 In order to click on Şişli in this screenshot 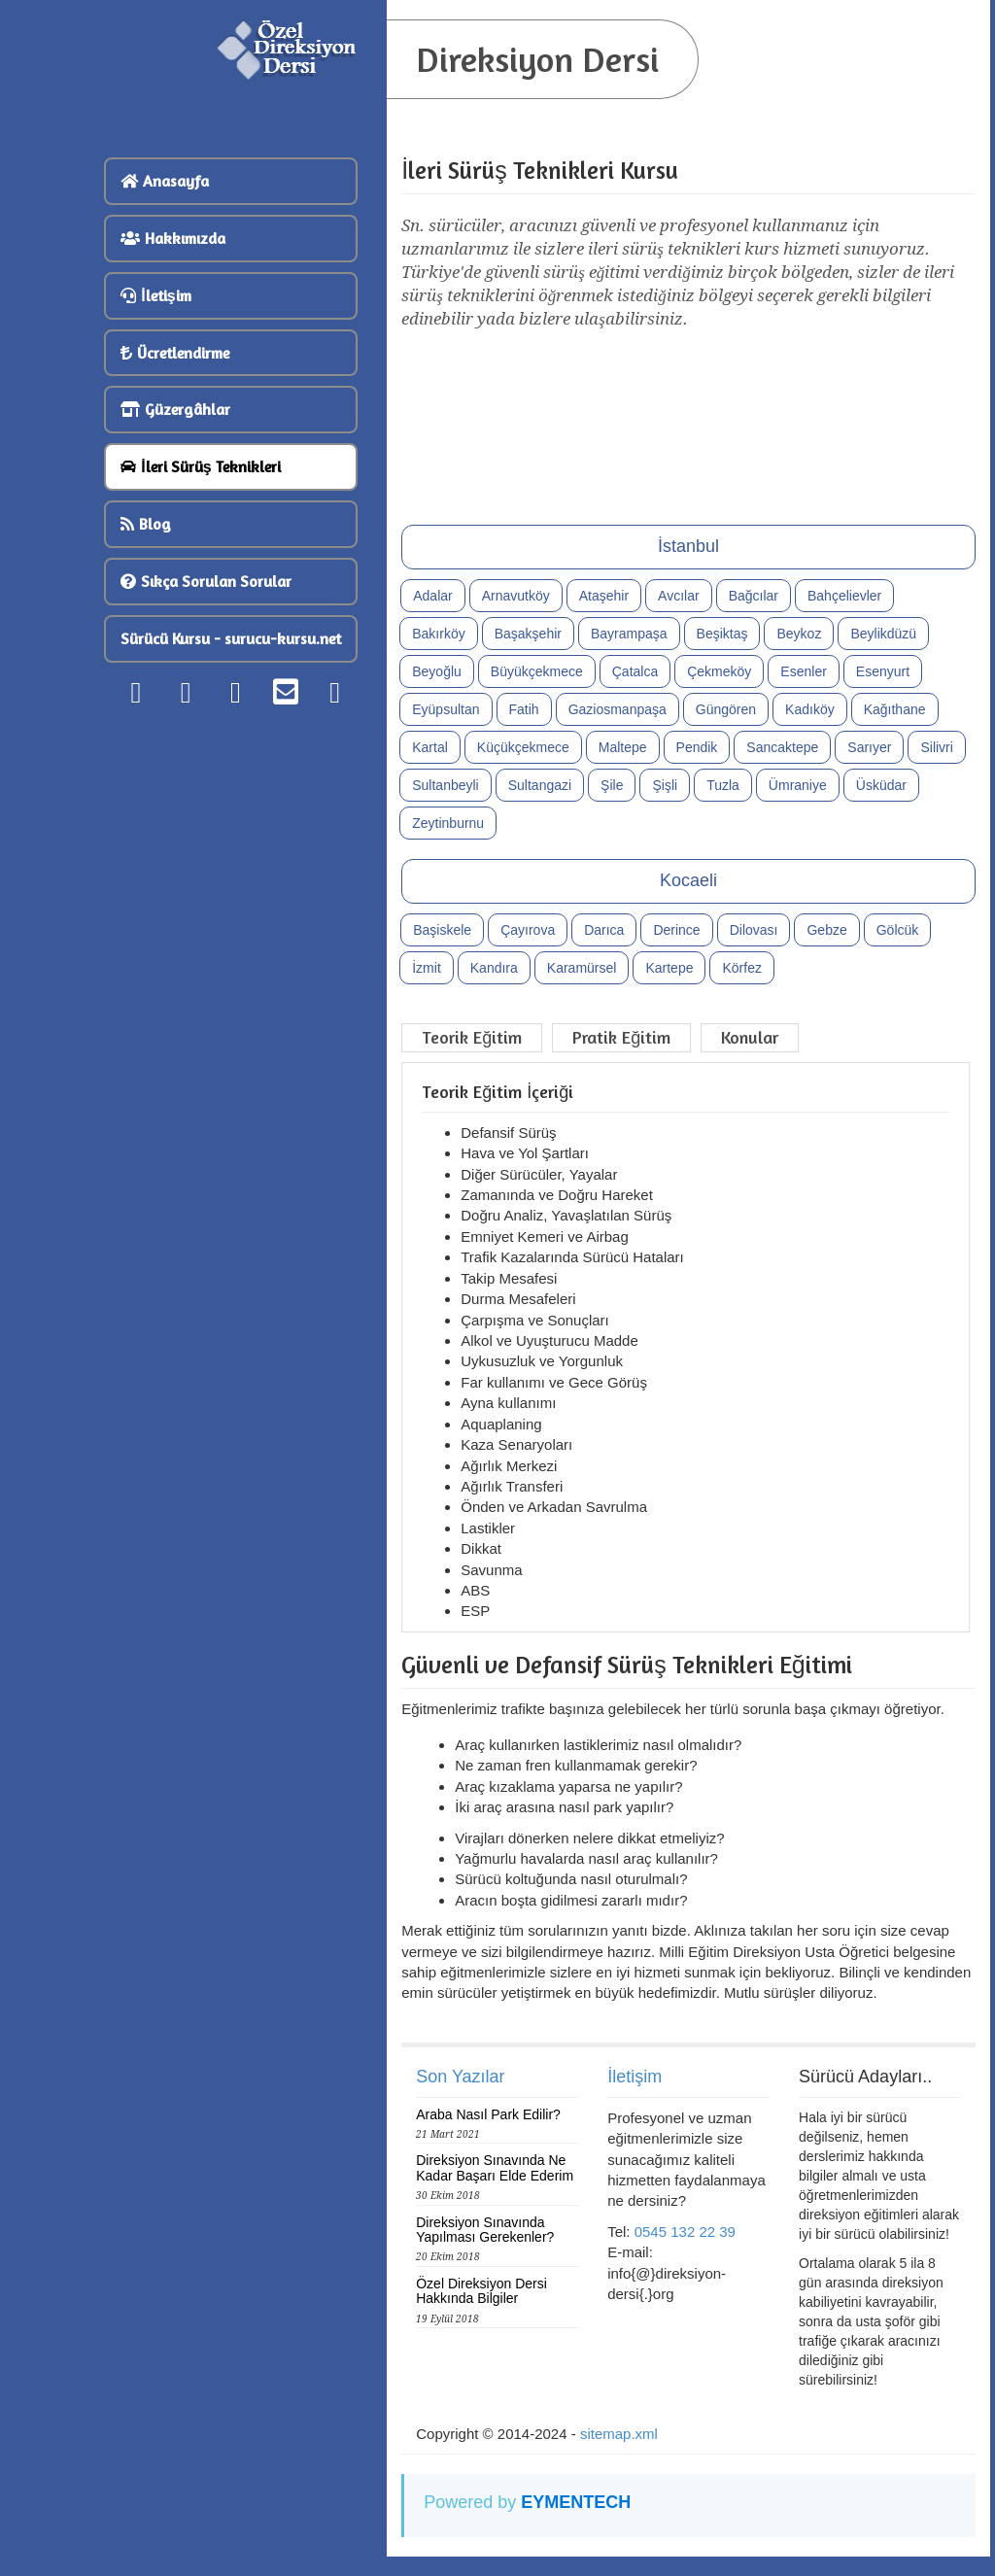, I will do `click(664, 785)`.